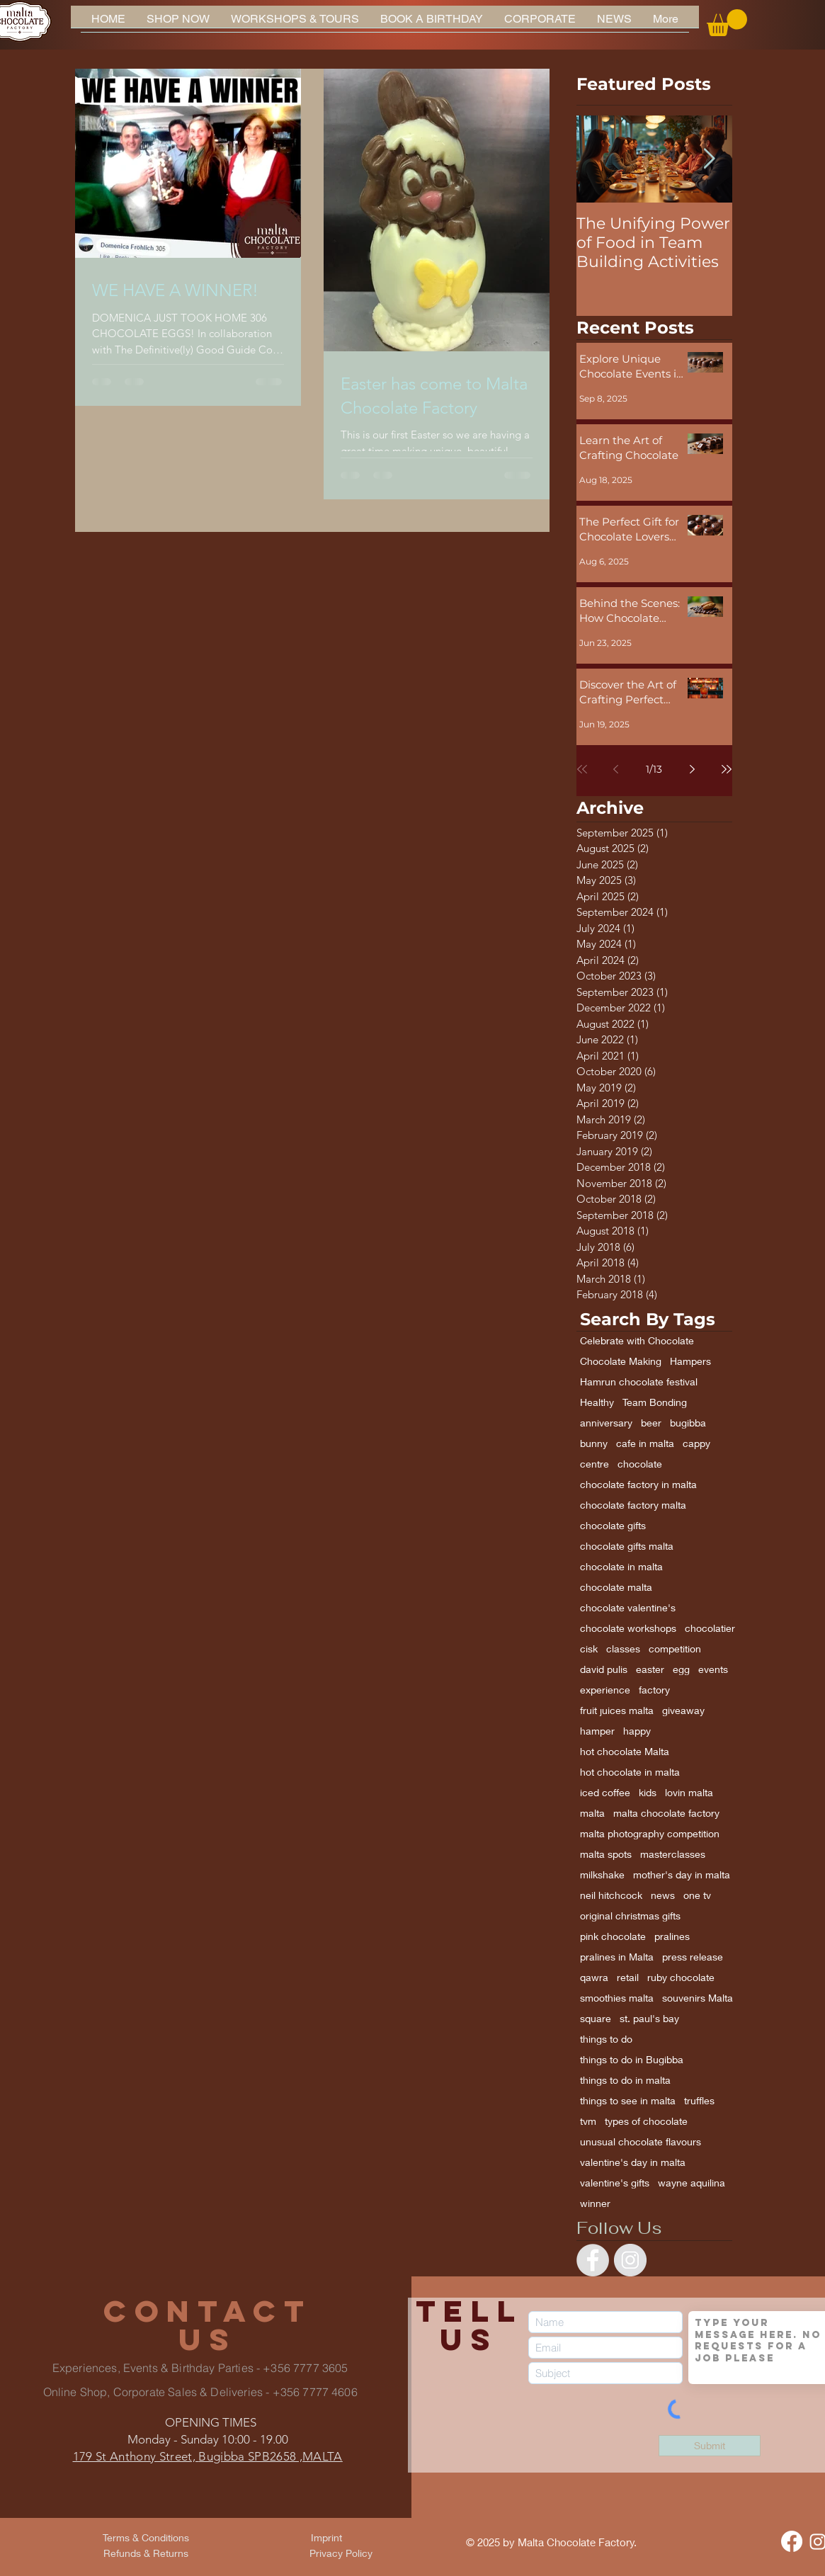 The image size is (825, 2576). What do you see at coordinates (145, 2538) in the screenshot?
I see `[Terms & Conditions]` at bounding box center [145, 2538].